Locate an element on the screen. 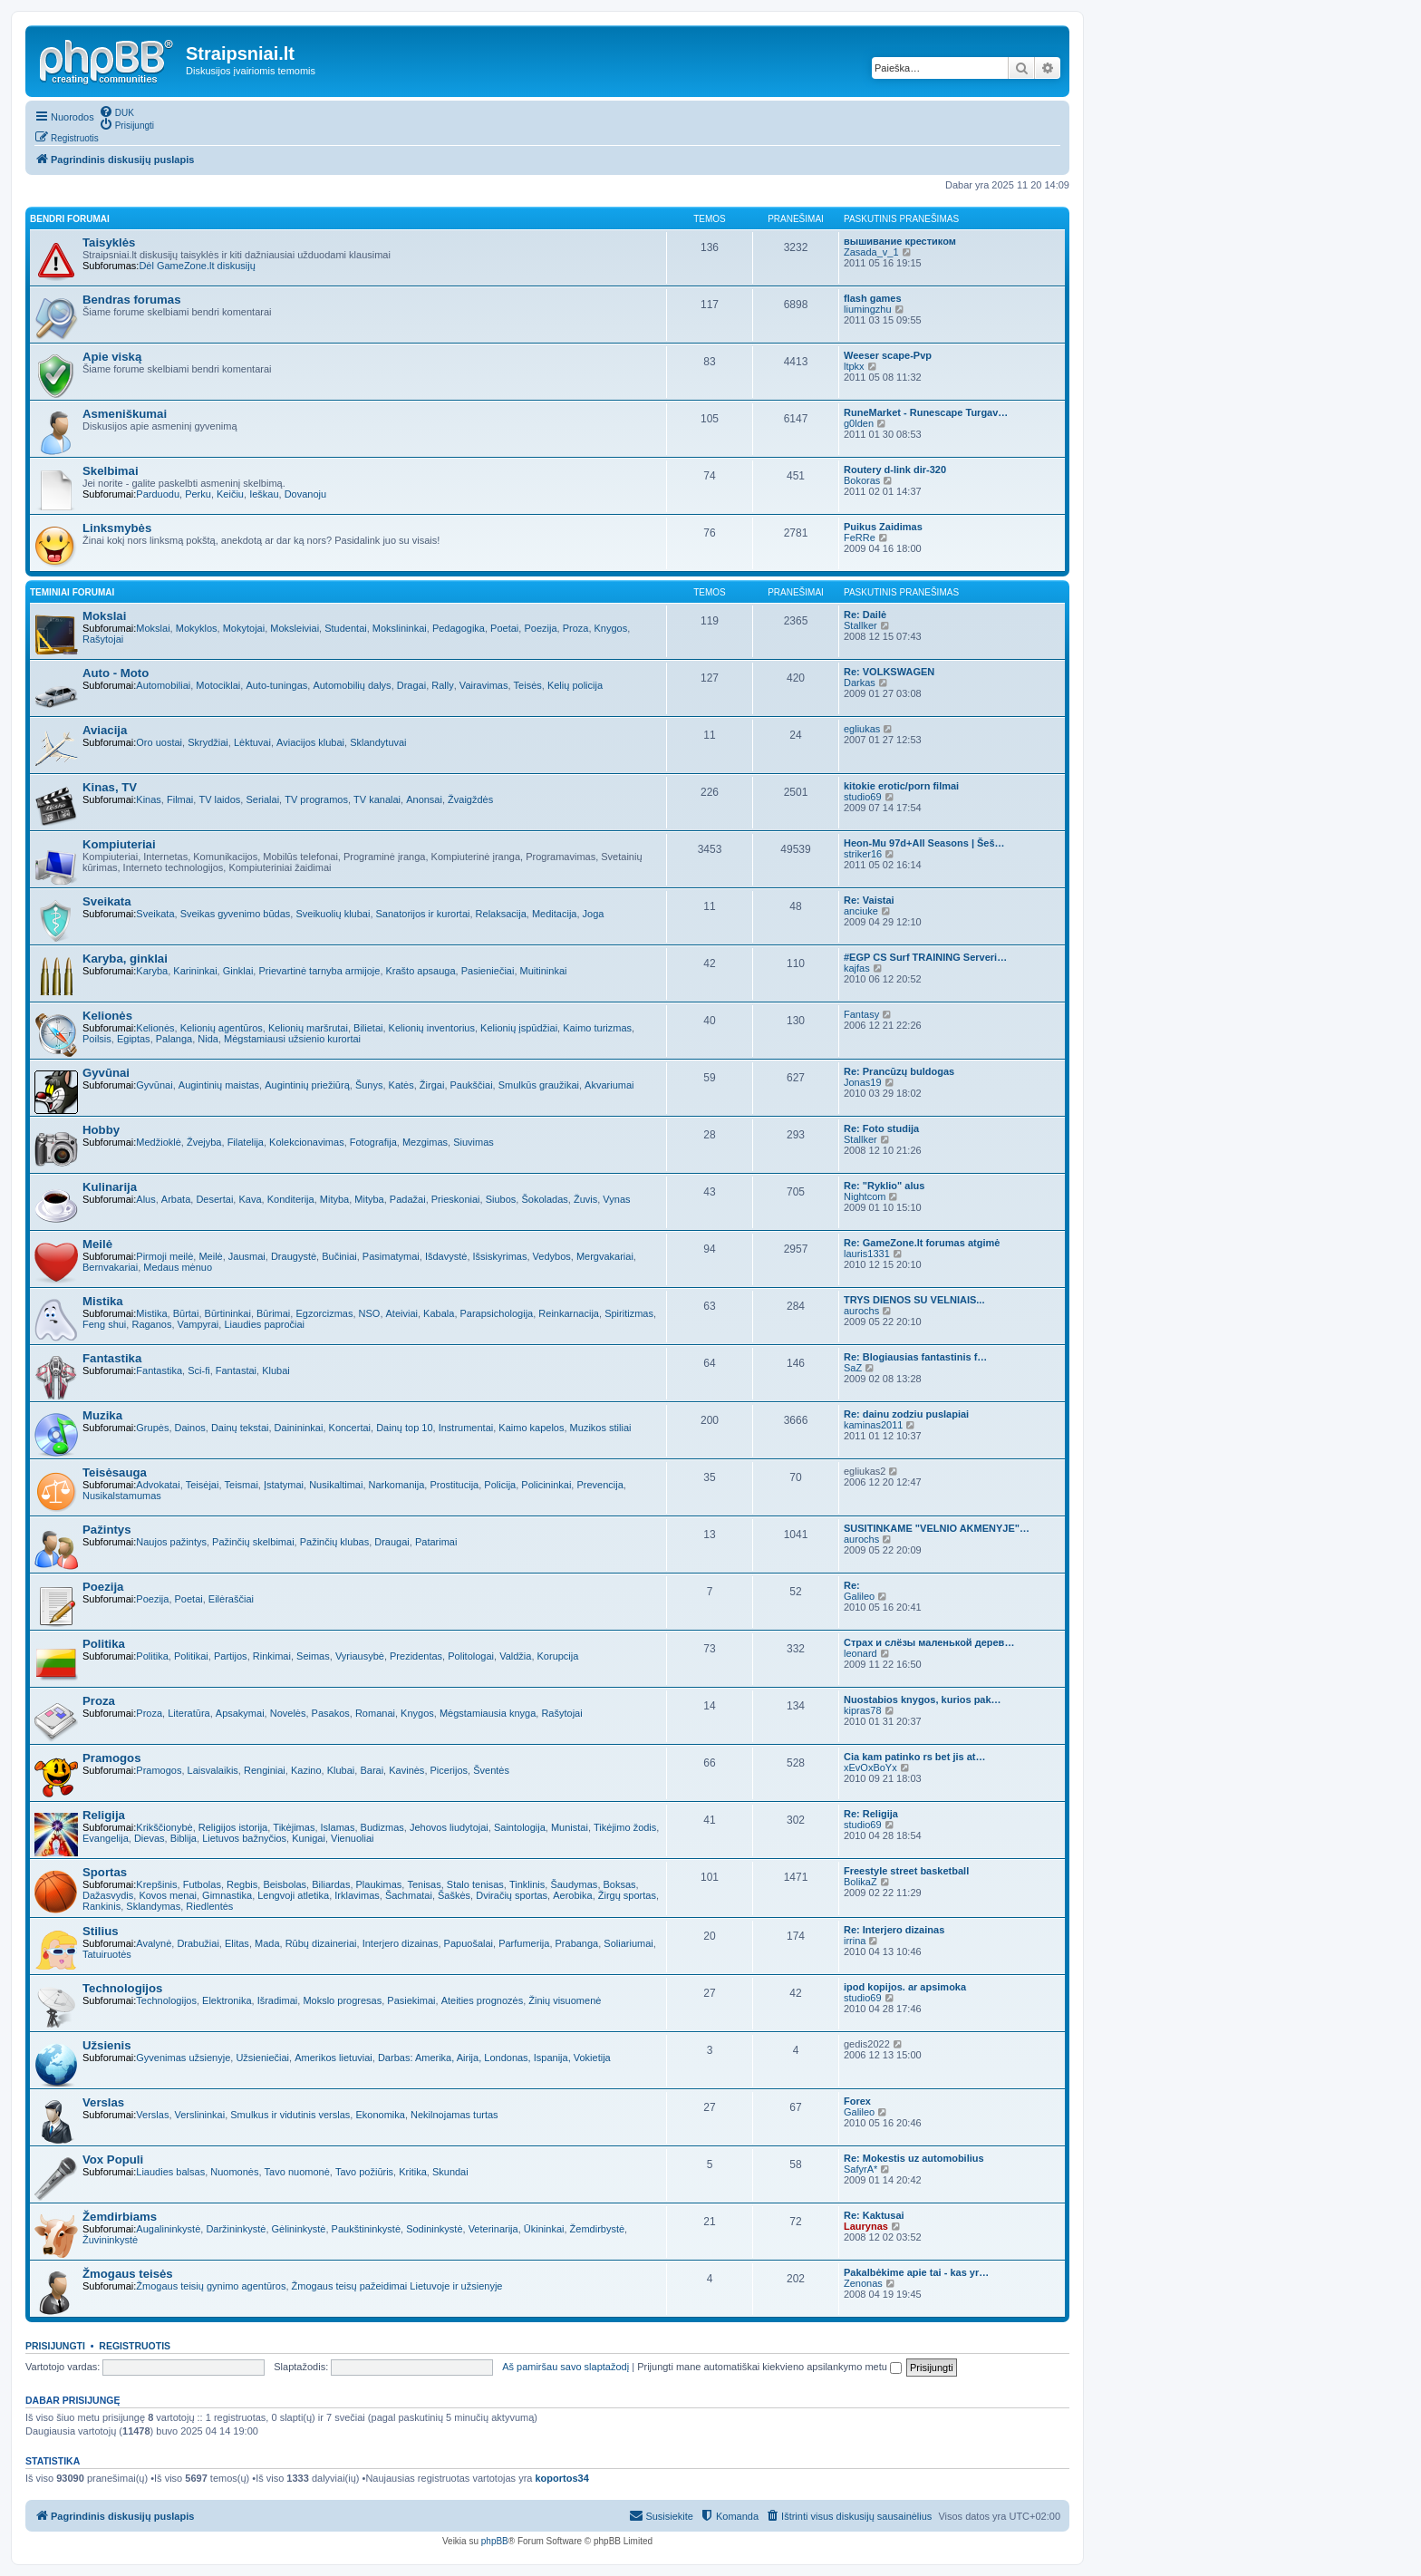 Image resolution: width=1421 pixels, height=2576 pixels. Darkas is located at coordinates (859, 682).